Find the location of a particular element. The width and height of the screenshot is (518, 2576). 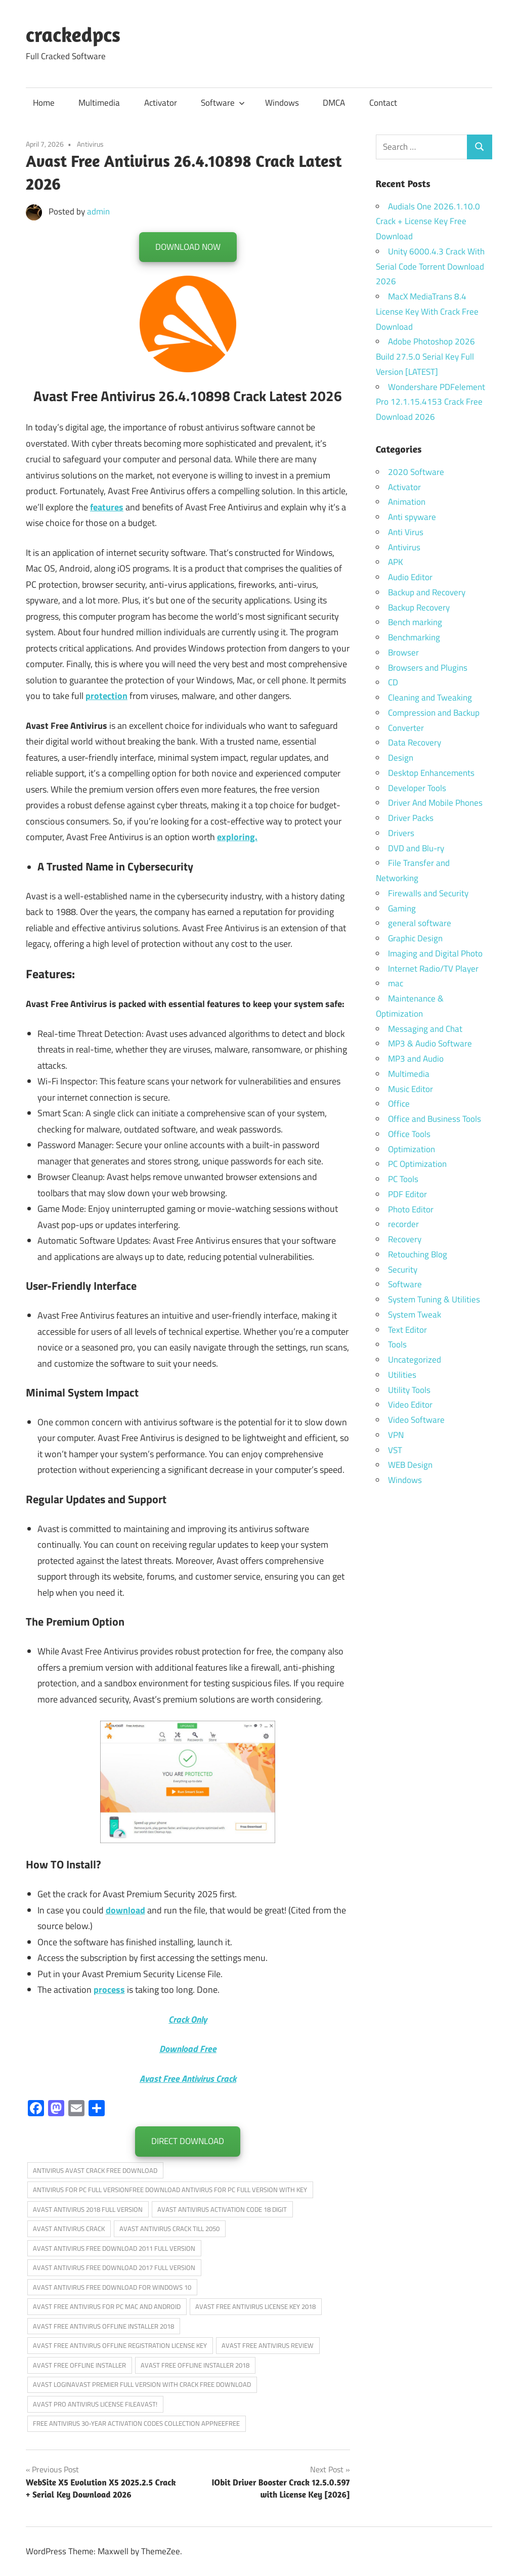

PDF Editor is located at coordinates (407, 1194).